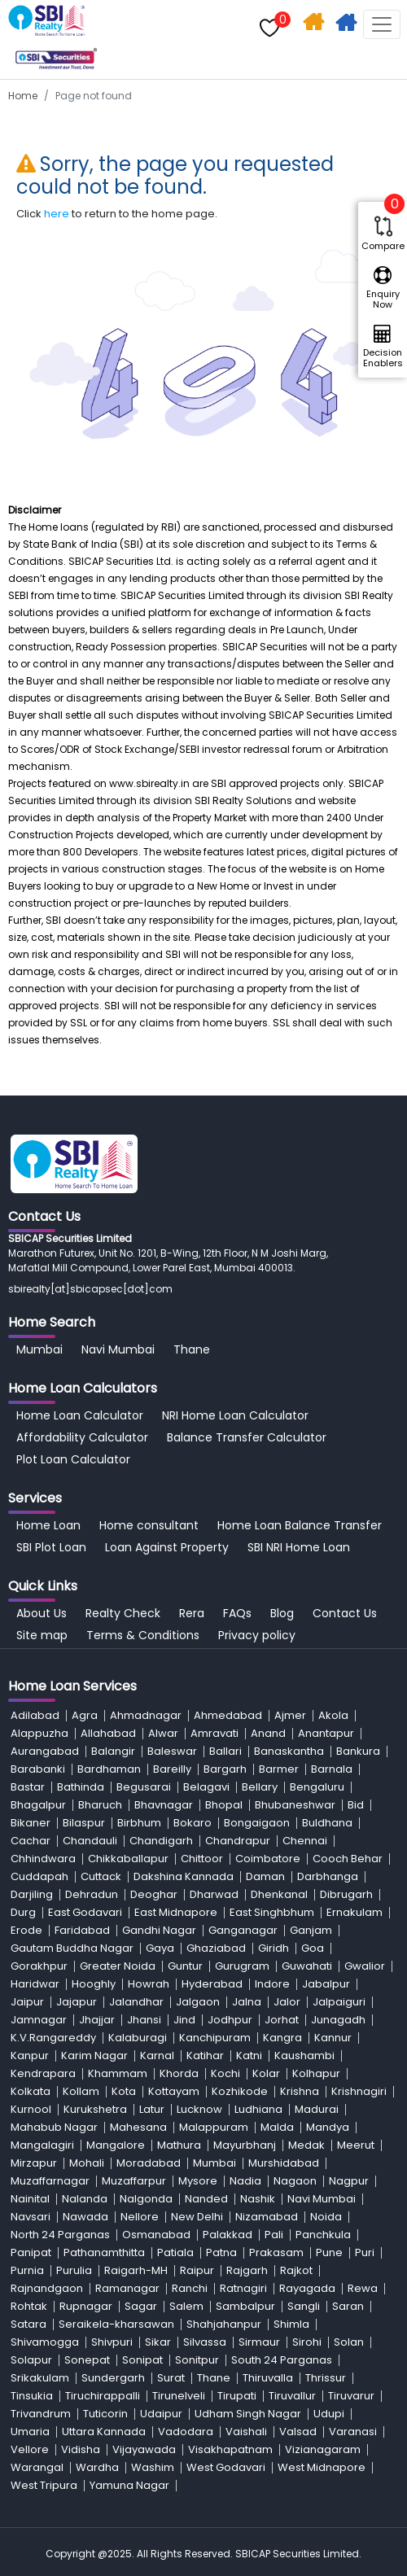  What do you see at coordinates (30, 1822) in the screenshot?
I see `Bikaner` at bounding box center [30, 1822].